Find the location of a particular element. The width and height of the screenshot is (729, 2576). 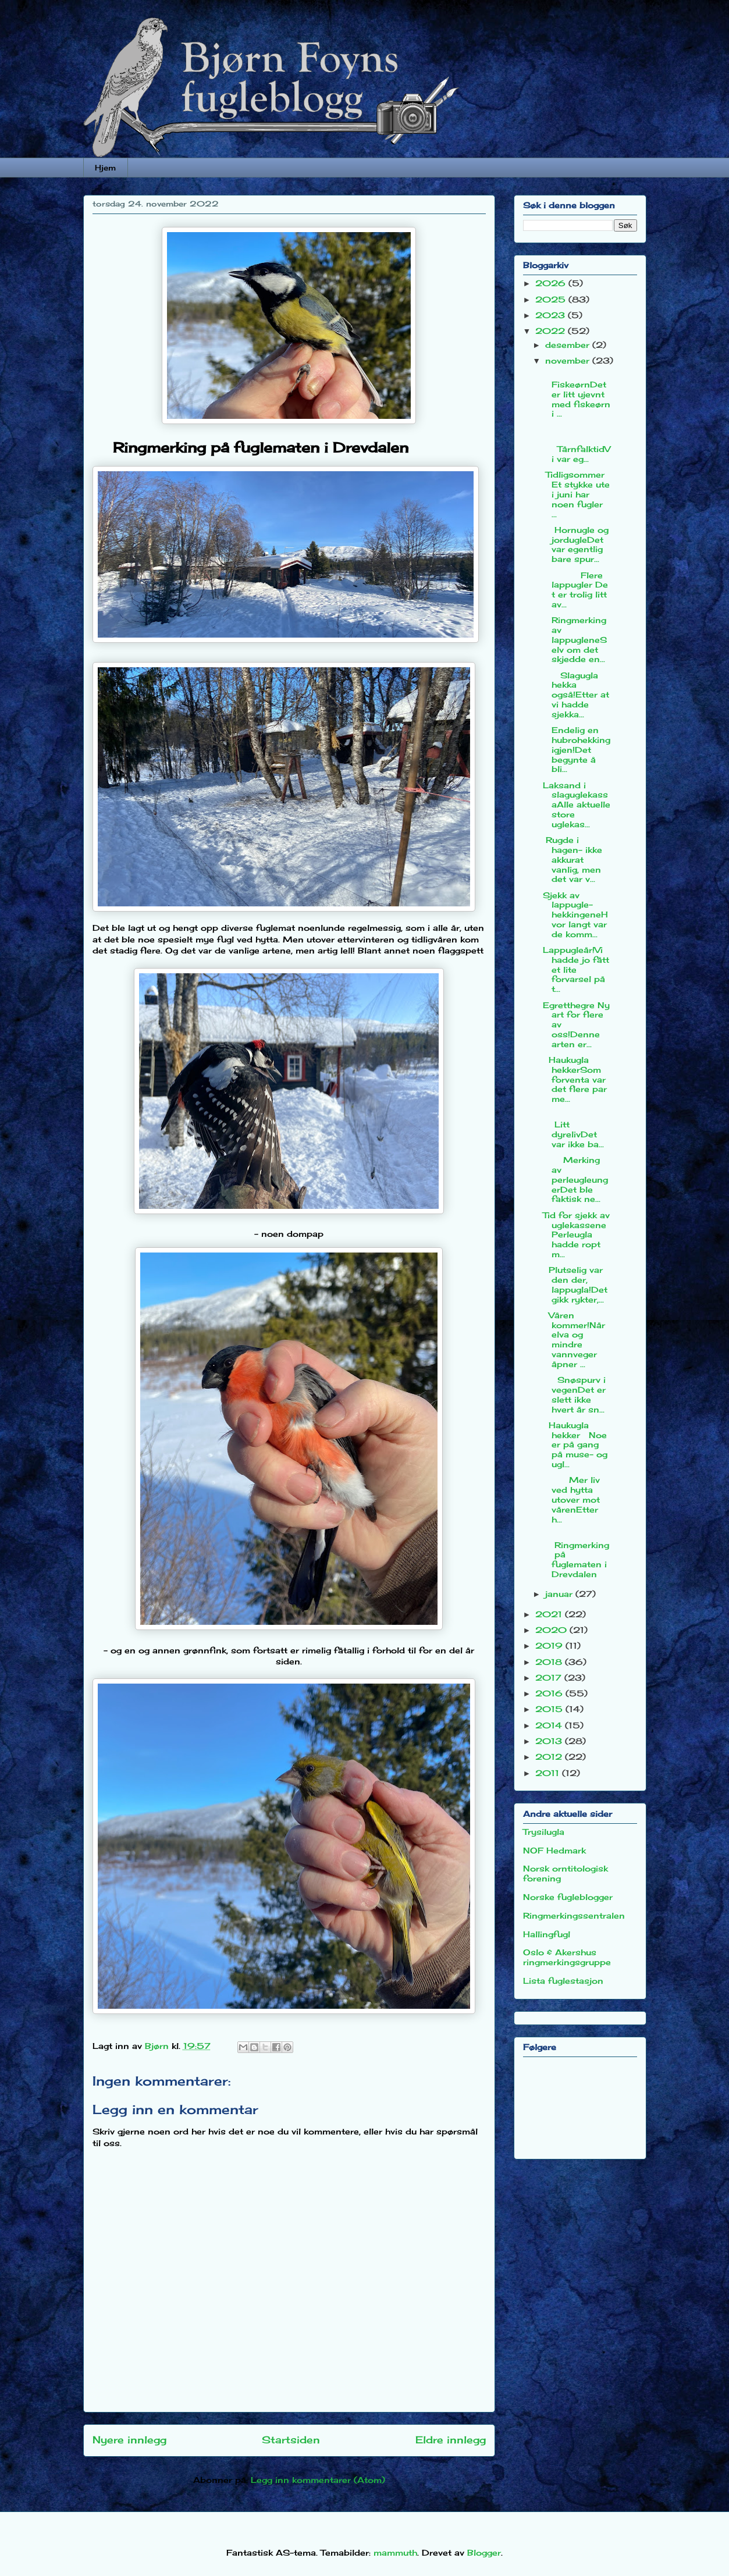

Snøspurv i vegenDet er slett ikke hvert år sn... is located at coordinates (574, 1394).